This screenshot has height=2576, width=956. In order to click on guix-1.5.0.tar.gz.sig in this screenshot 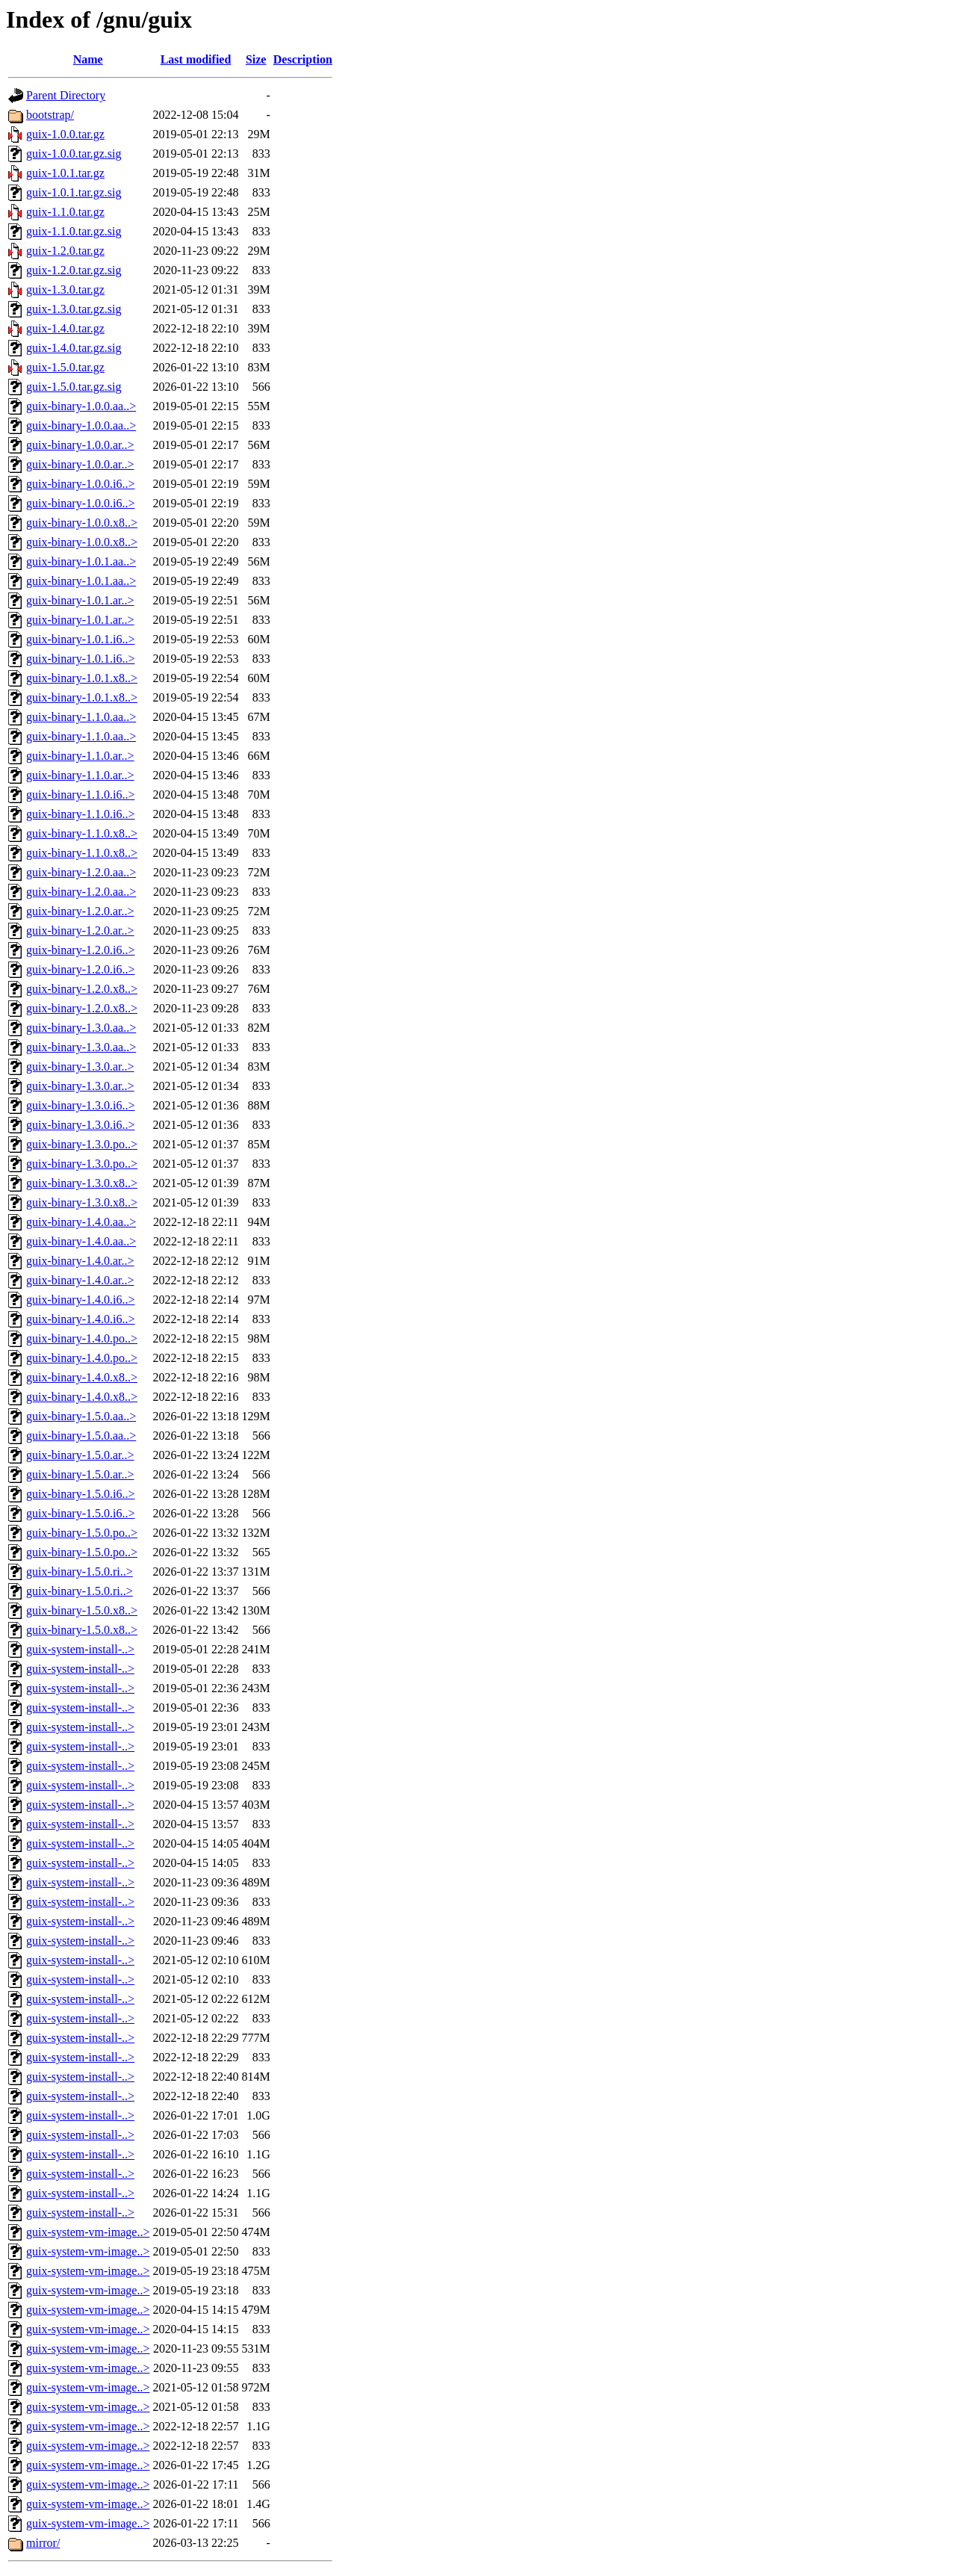, I will do `click(74, 386)`.